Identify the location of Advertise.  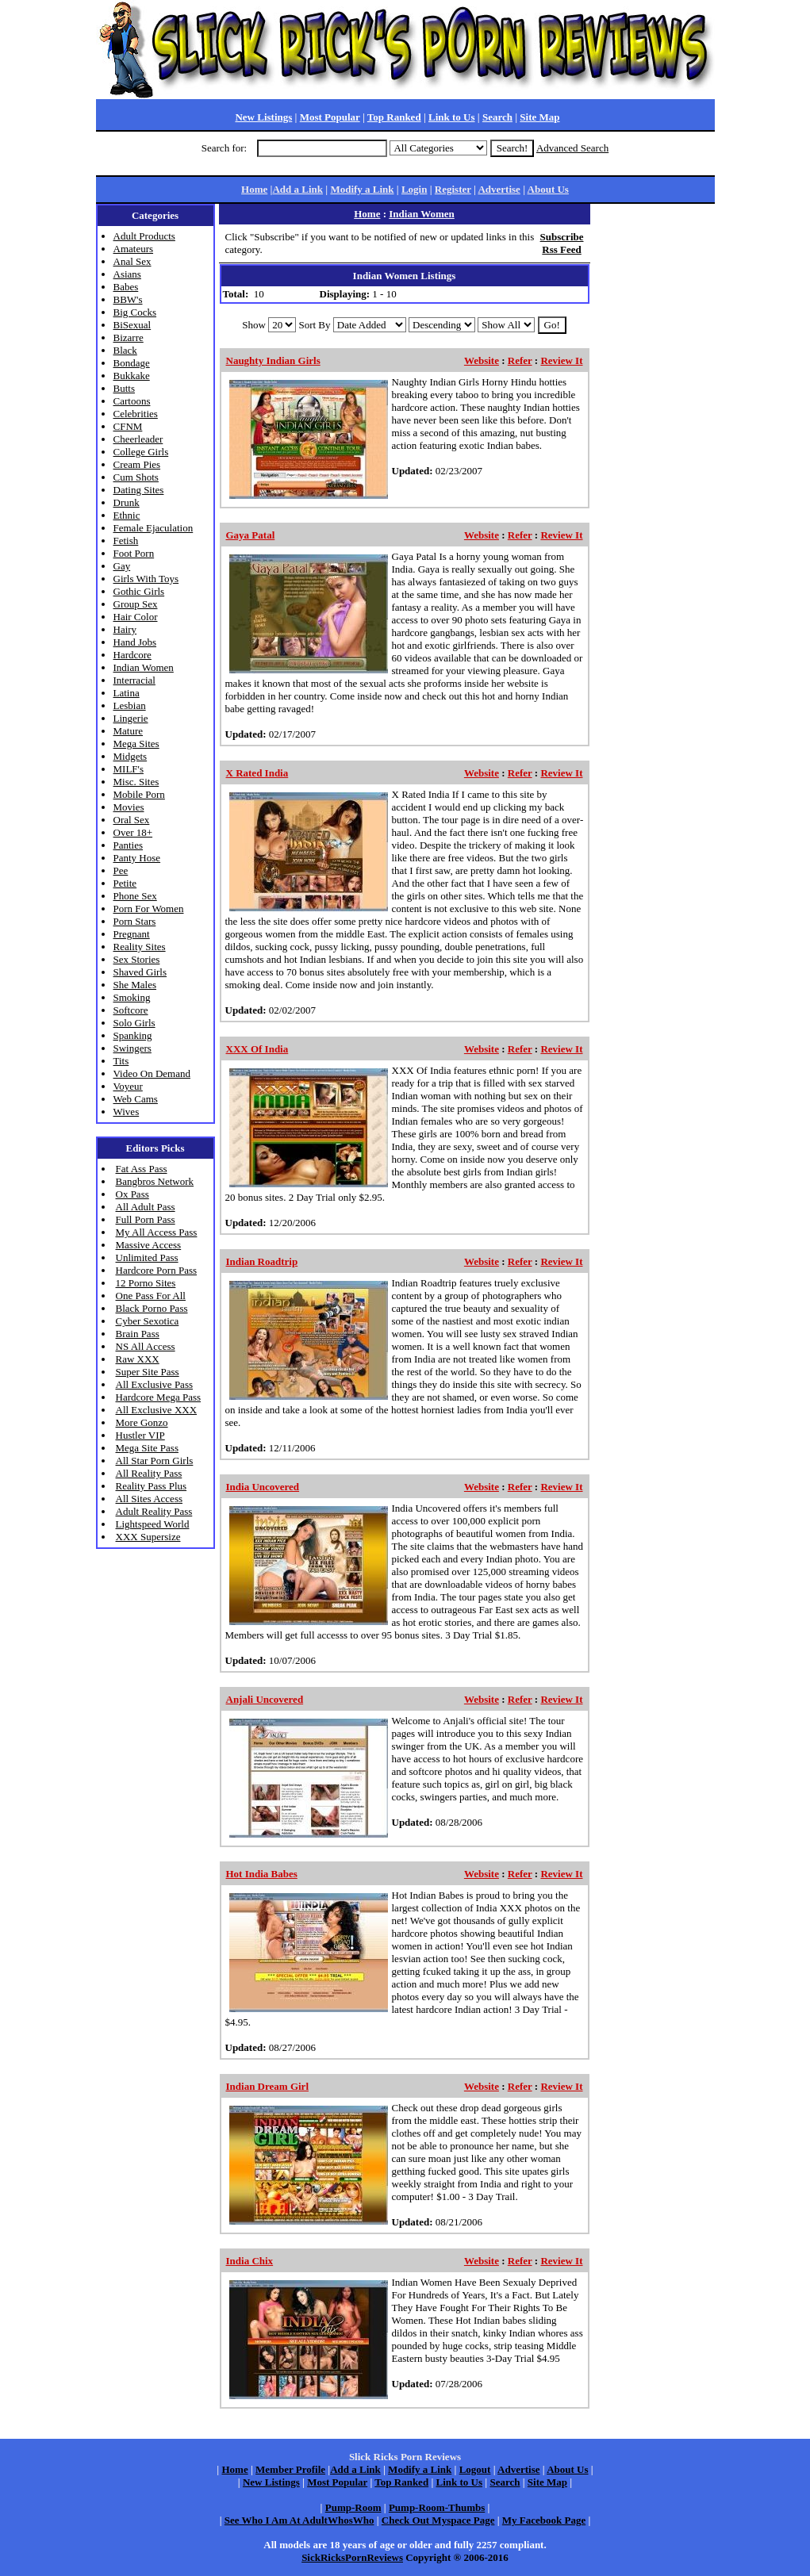
(499, 189).